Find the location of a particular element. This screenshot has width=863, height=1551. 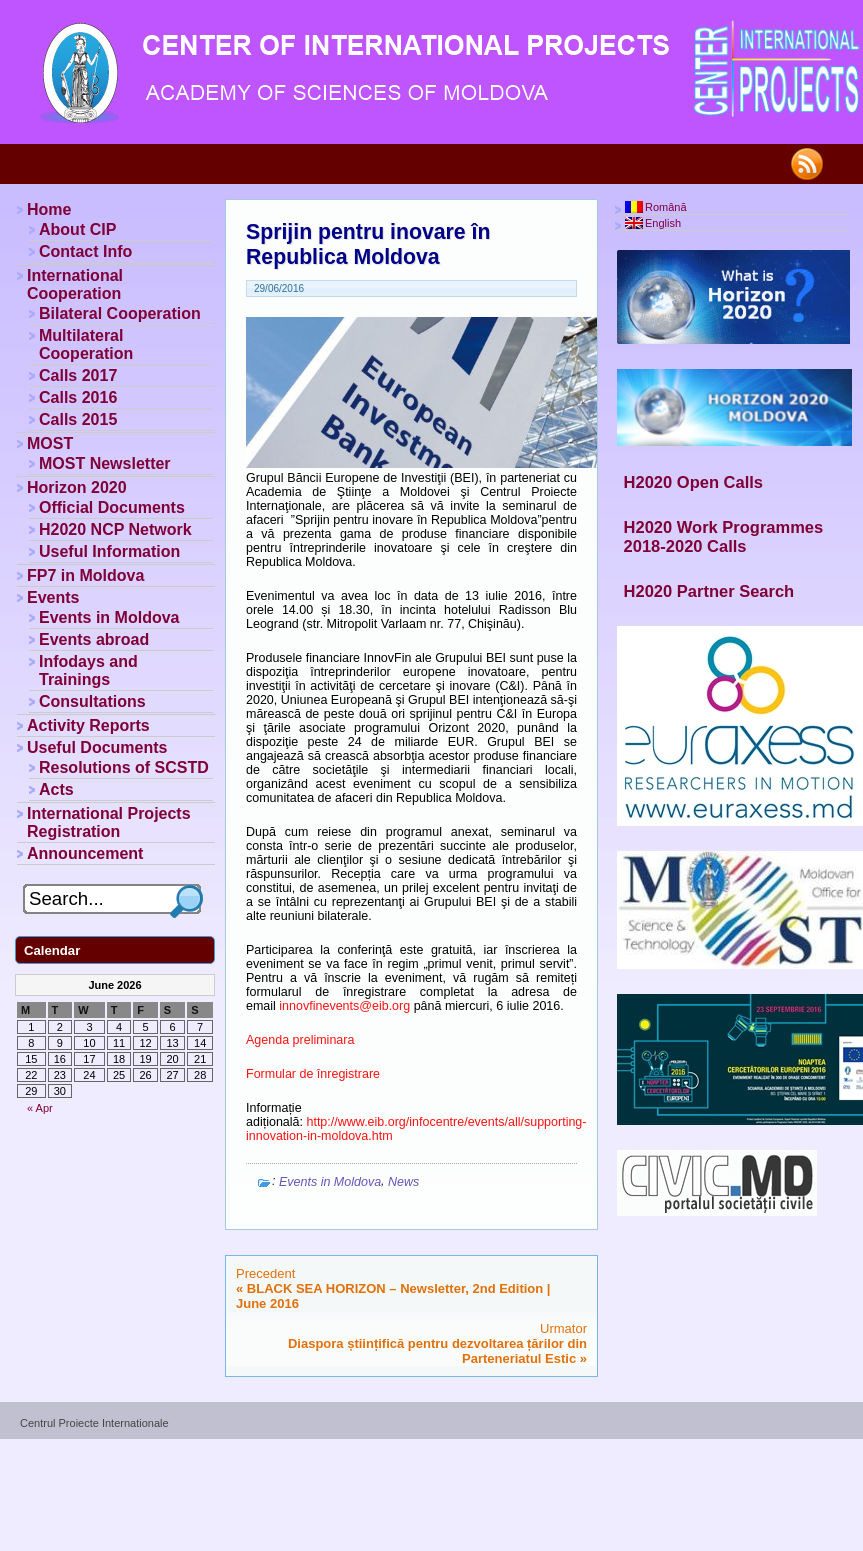

Horizon 2020 is located at coordinates (77, 487).